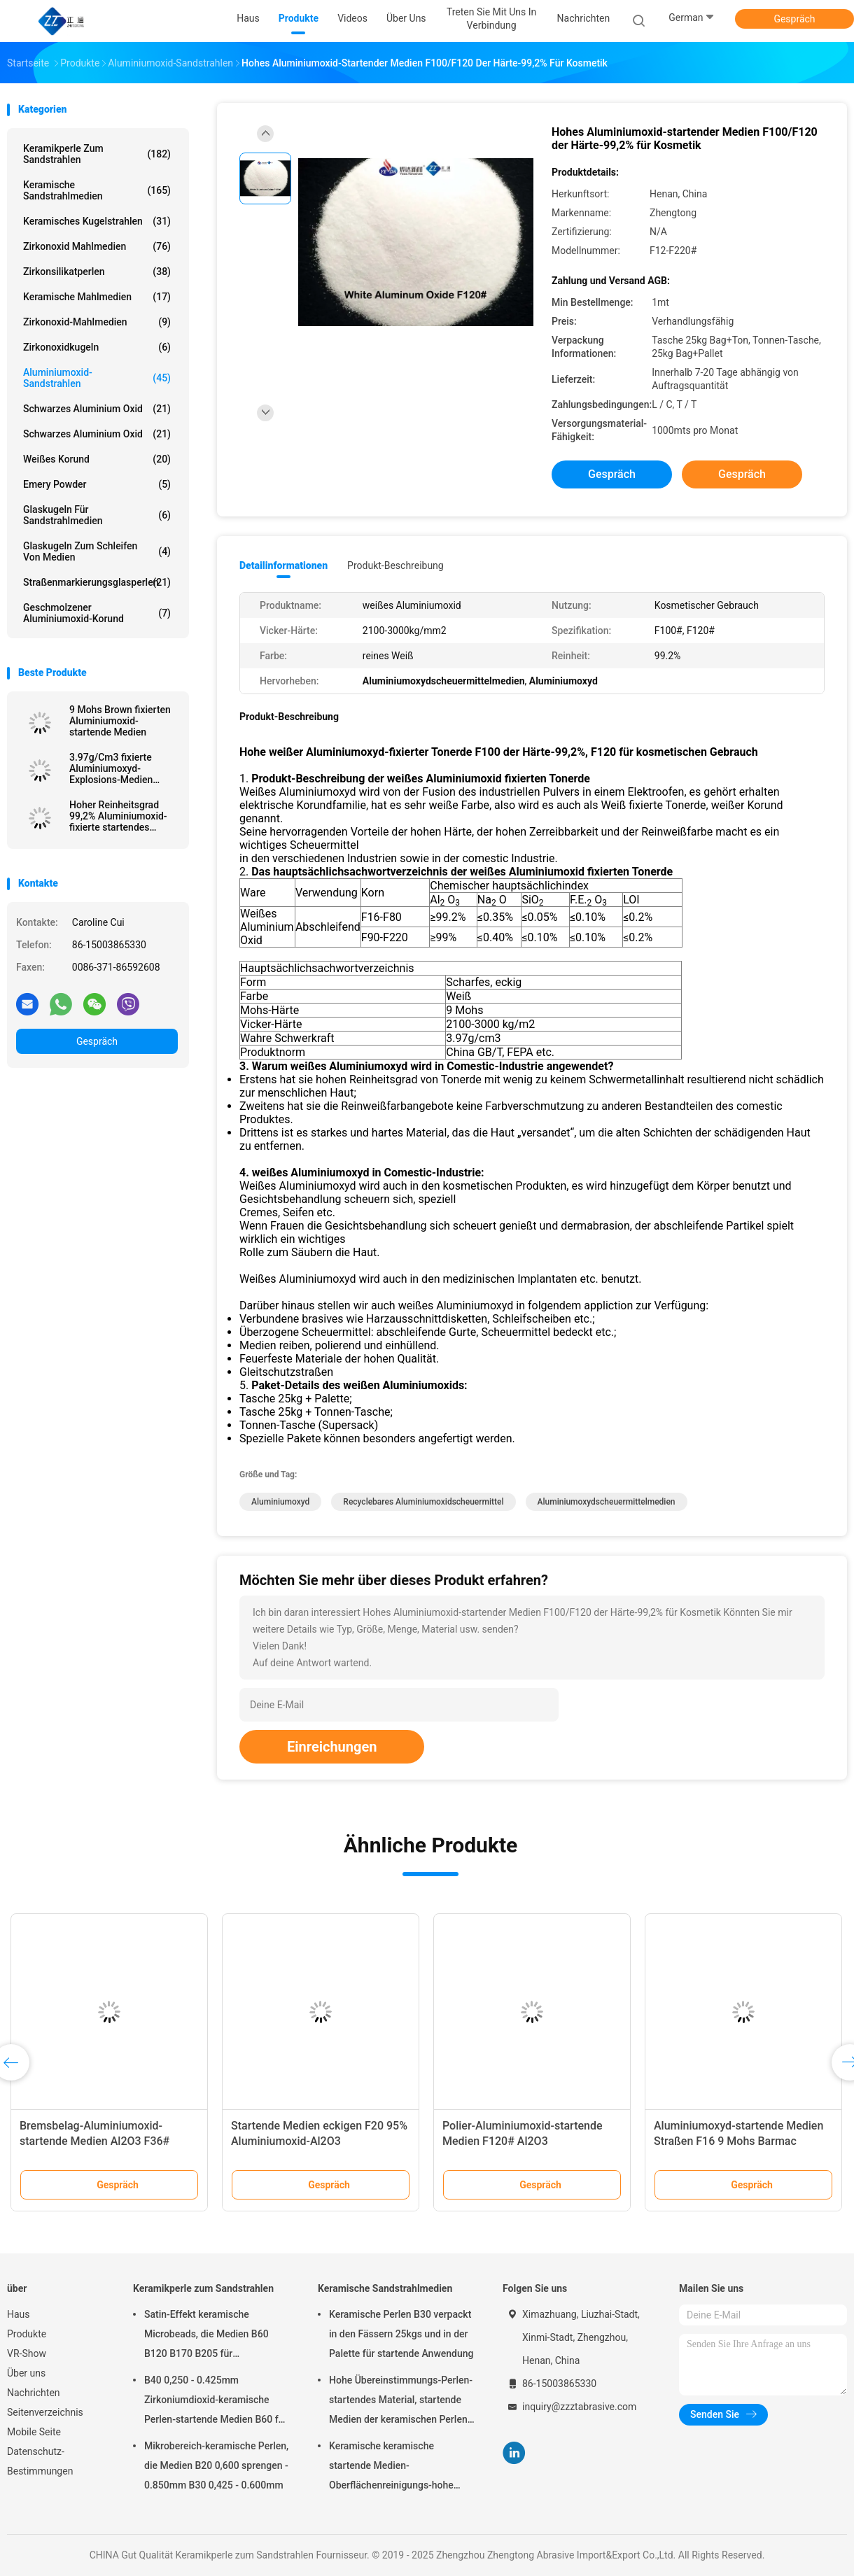 The width and height of the screenshot is (854, 2576). Describe the element at coordinates (401, 2334) in the screenshot. I see `Keramische Perlen B30 verpackt in den Fässern 25kgs und in der Palette für startende Anwendung` at that location.